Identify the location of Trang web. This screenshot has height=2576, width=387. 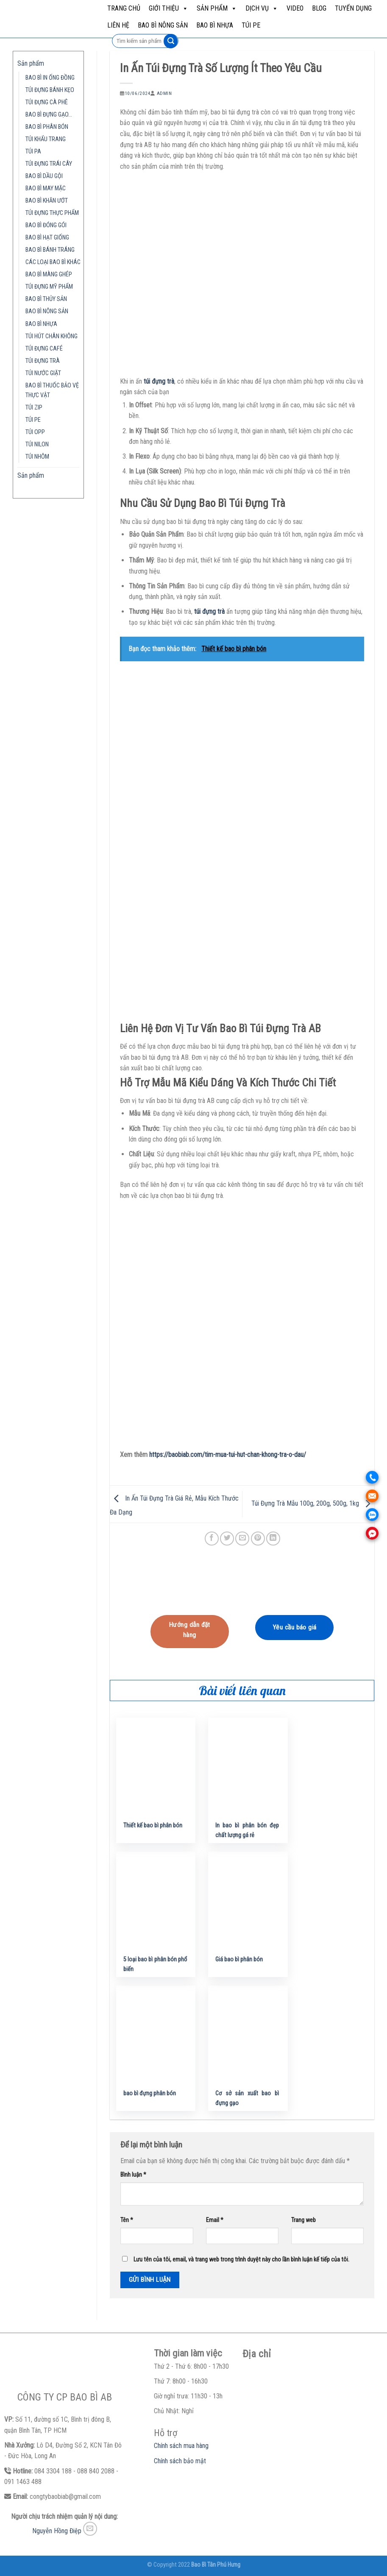
(303, 2220).